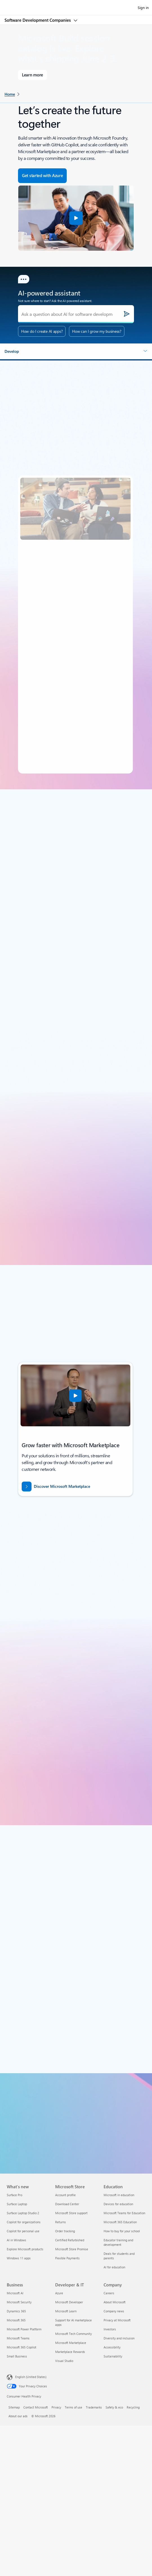  Describe the element at coordinates (126, 314) in the screenshot. I see `[Submit]` at that location.